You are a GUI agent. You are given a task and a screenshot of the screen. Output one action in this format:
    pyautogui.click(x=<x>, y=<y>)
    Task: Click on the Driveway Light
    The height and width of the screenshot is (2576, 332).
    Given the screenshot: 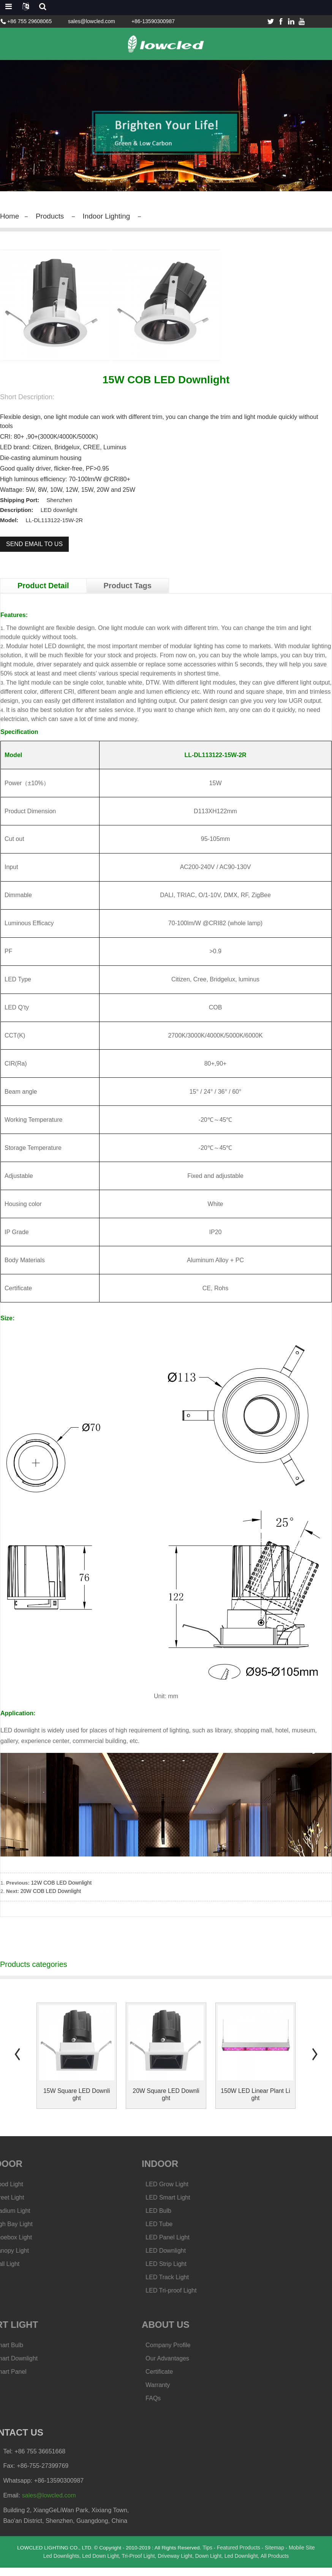 What is the action you would take?
    pyautogui.click(x=175, y=2564)
    